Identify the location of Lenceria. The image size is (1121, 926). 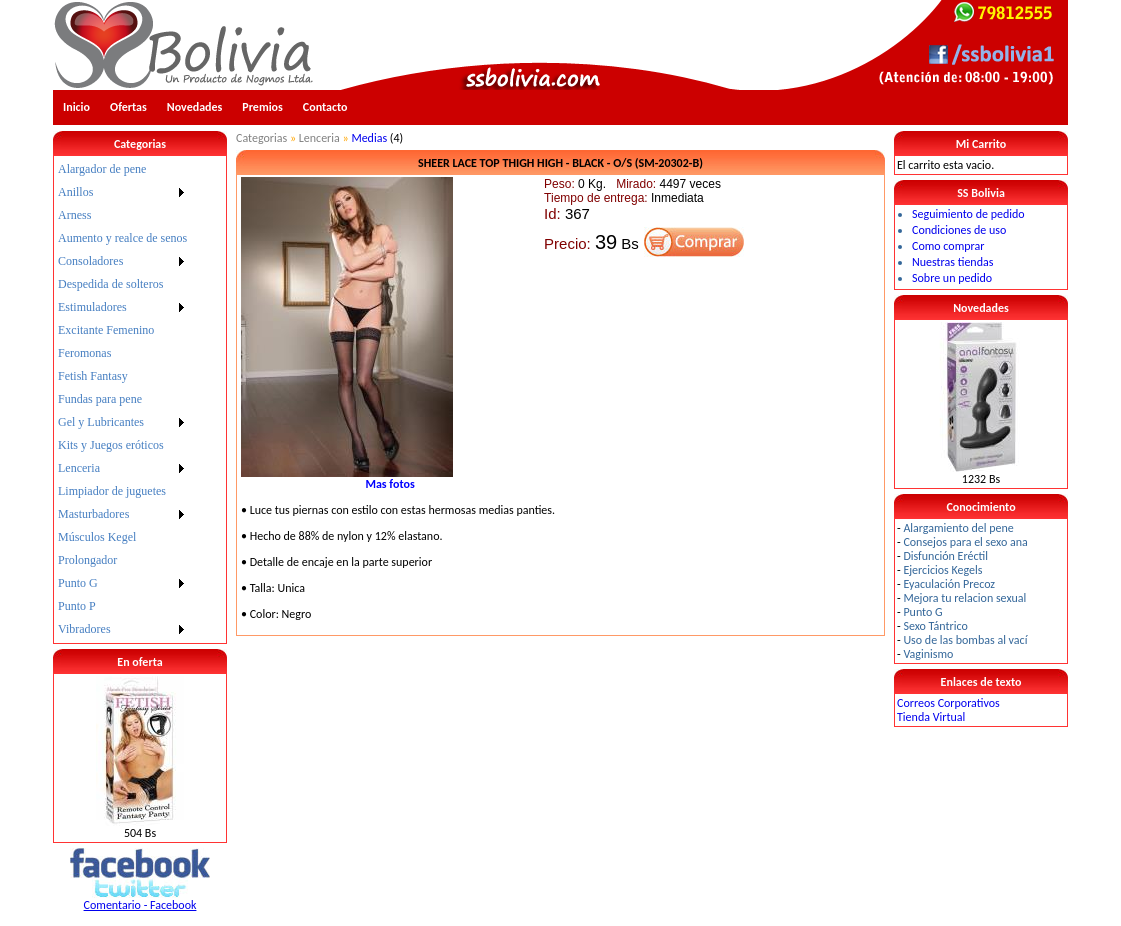
(79, 468).